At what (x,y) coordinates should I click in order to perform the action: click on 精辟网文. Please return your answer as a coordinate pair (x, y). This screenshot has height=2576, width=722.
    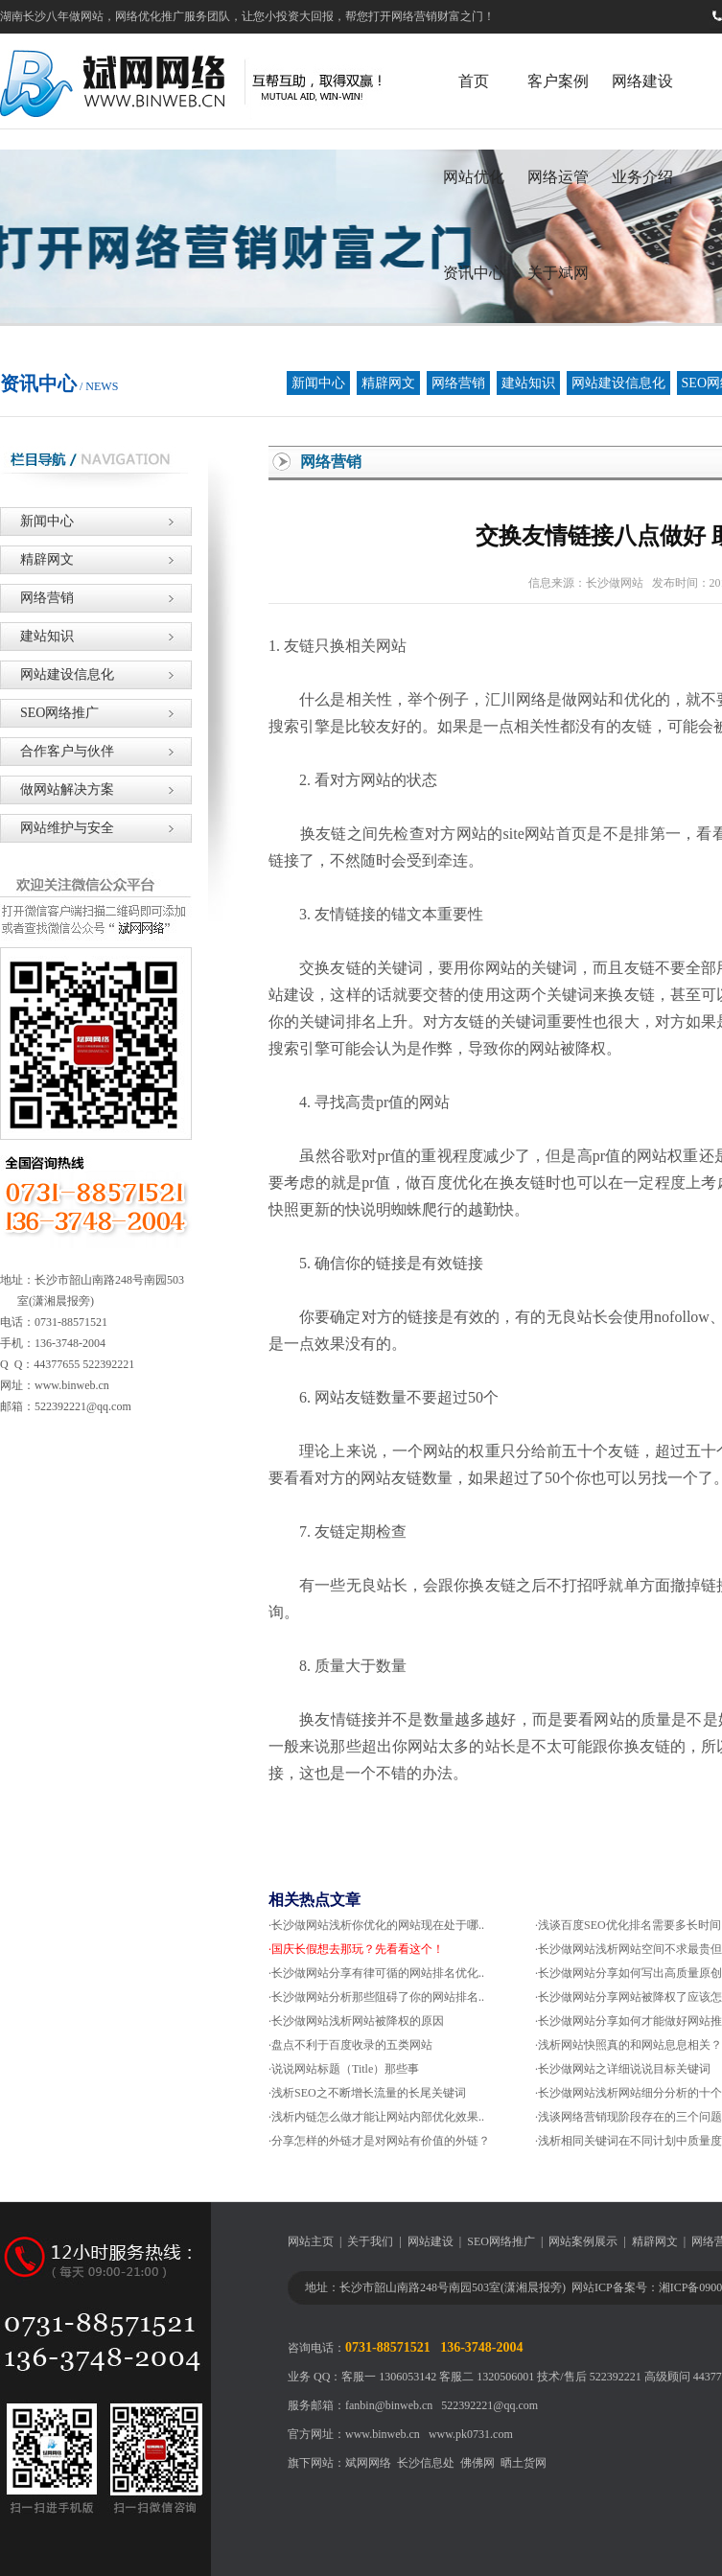
    Looking at the image, I should click on (388, 383).